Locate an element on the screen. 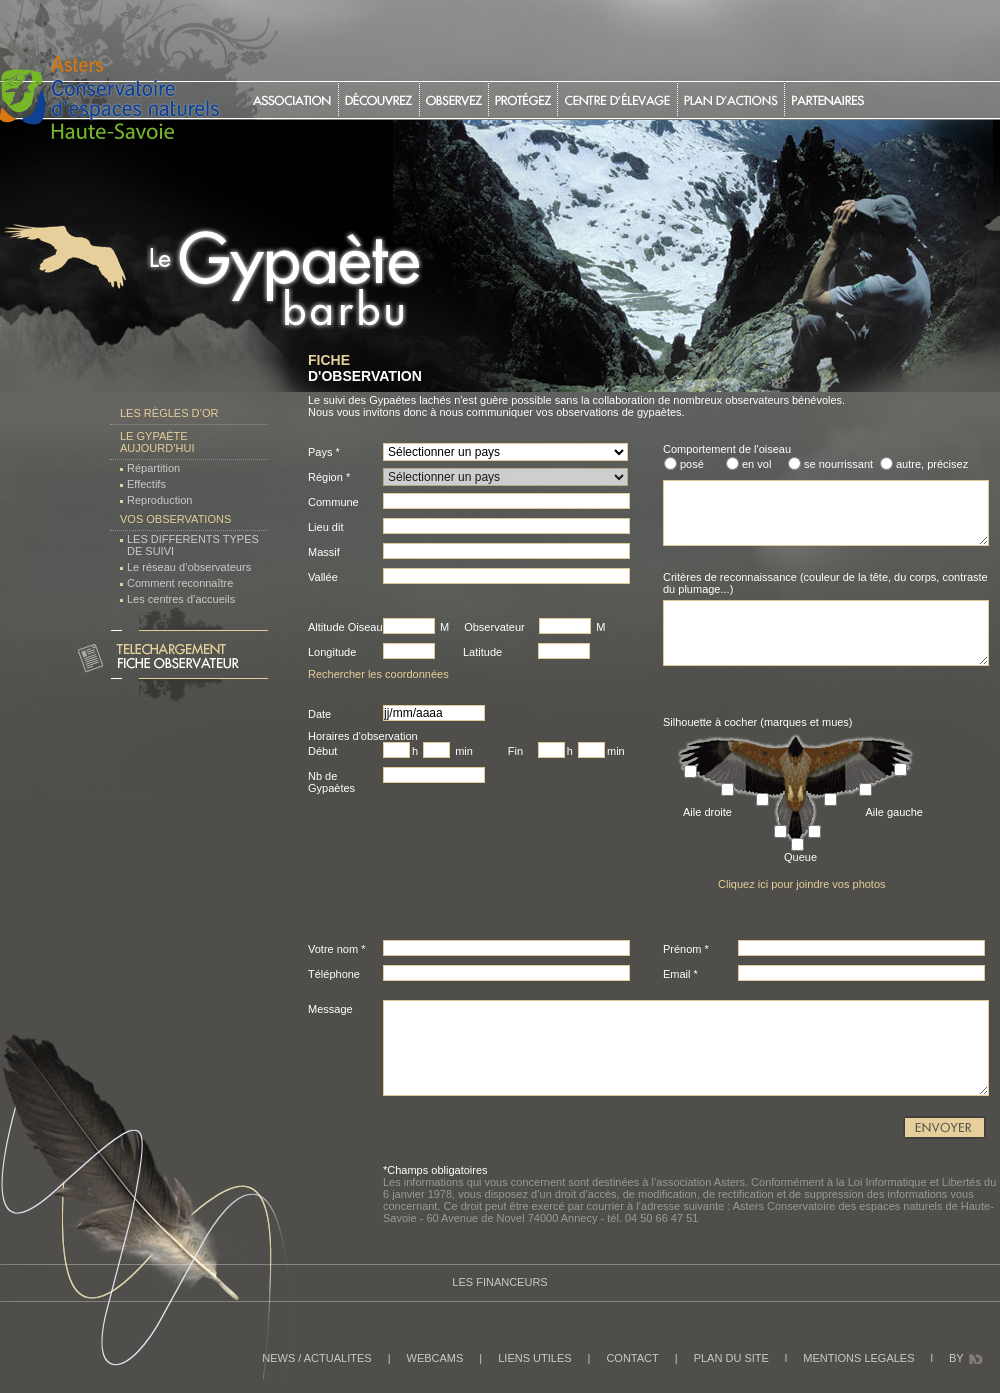  PLAN DU SITE is located at coordinates (731, 1358).